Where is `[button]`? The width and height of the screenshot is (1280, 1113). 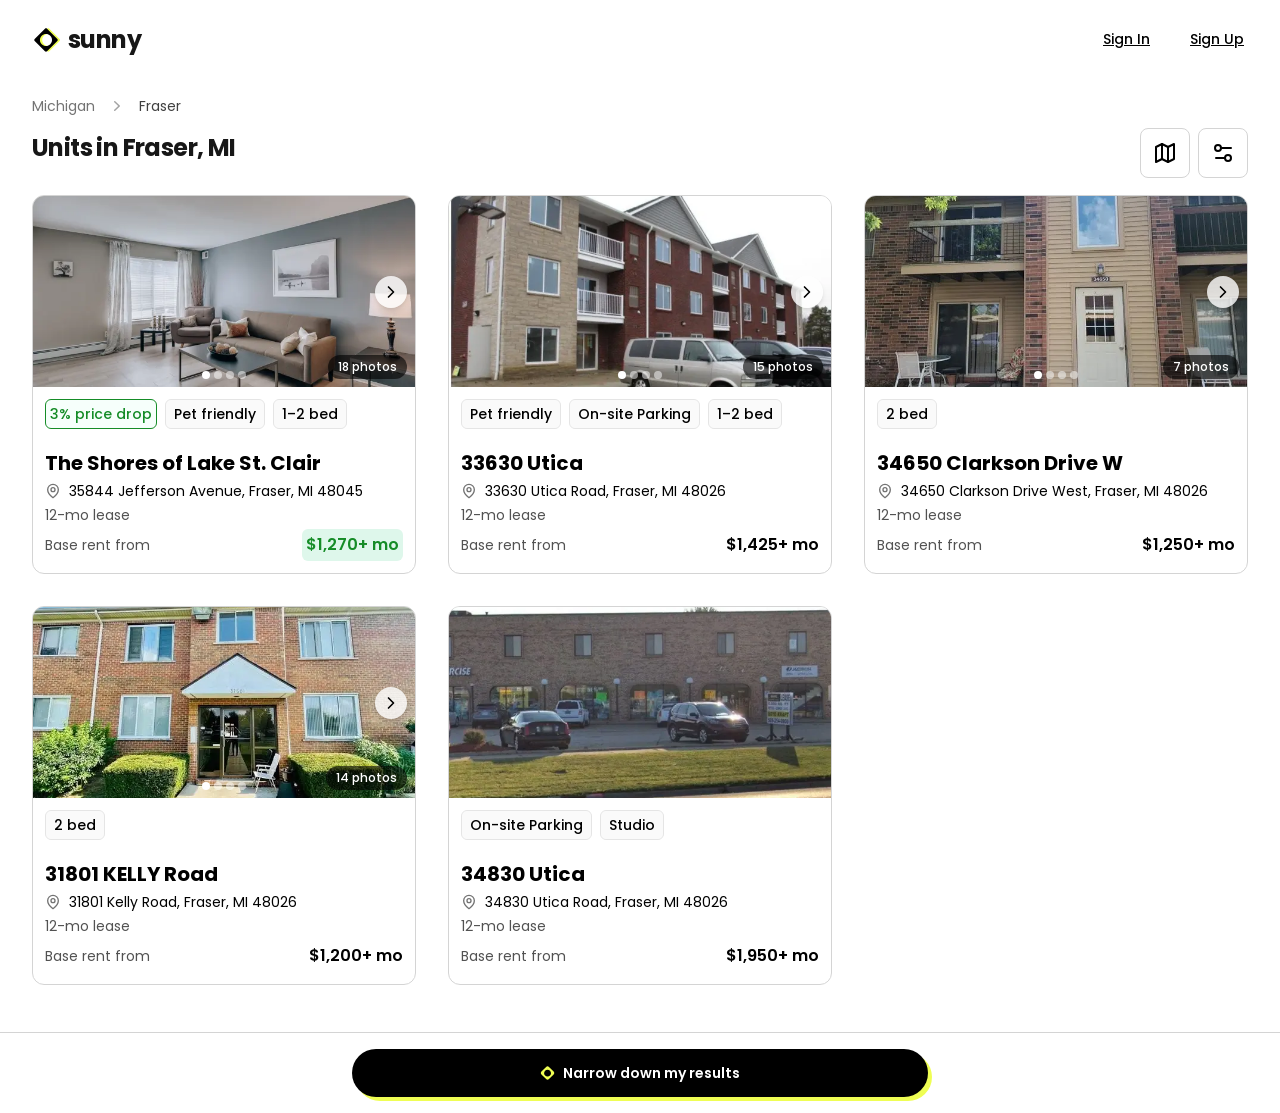 [button] is located at coordinates (224, 384).